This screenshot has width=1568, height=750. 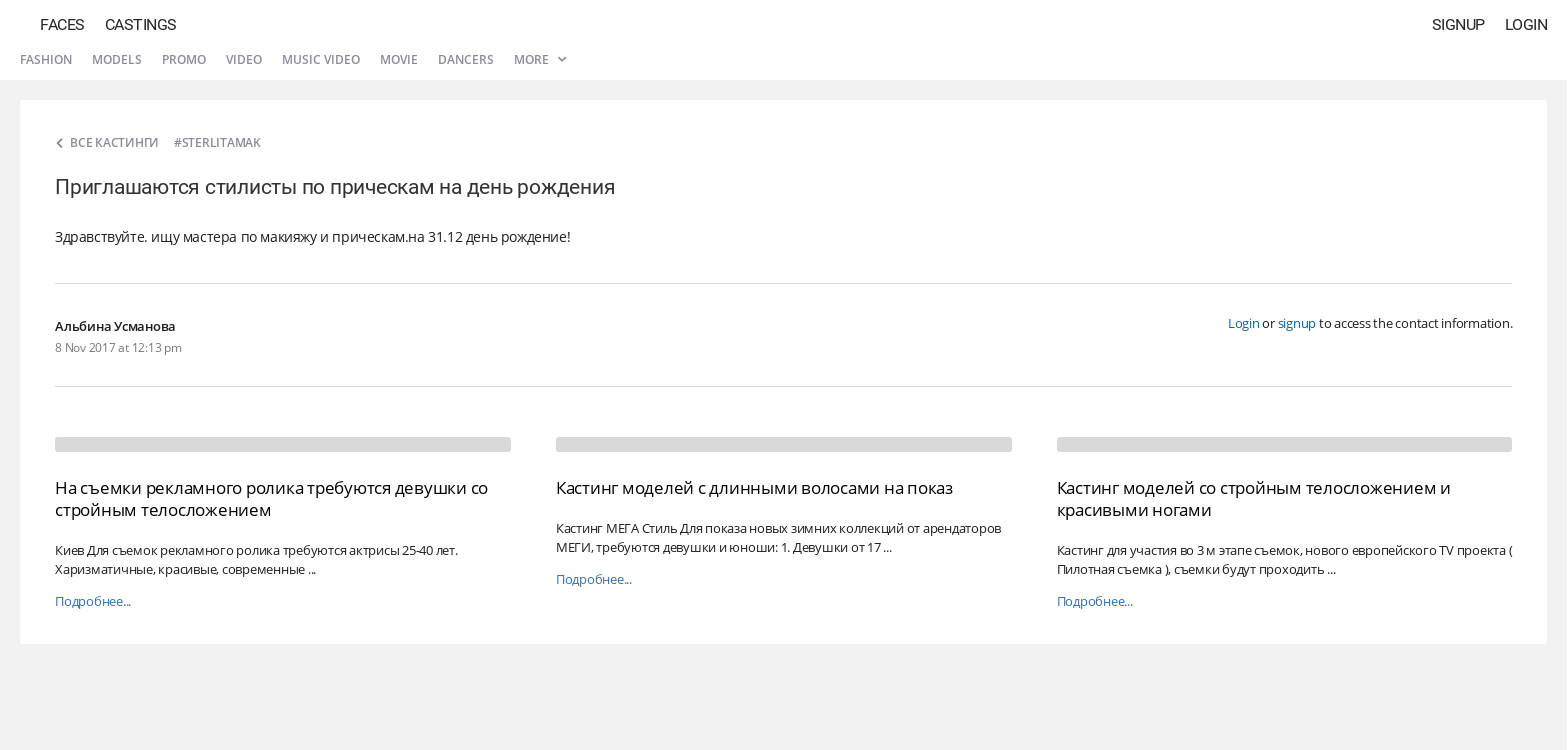 What do you see at coordinates (117, 59) in the screenshot?
I see `Models` at bounding box center [117, 59].